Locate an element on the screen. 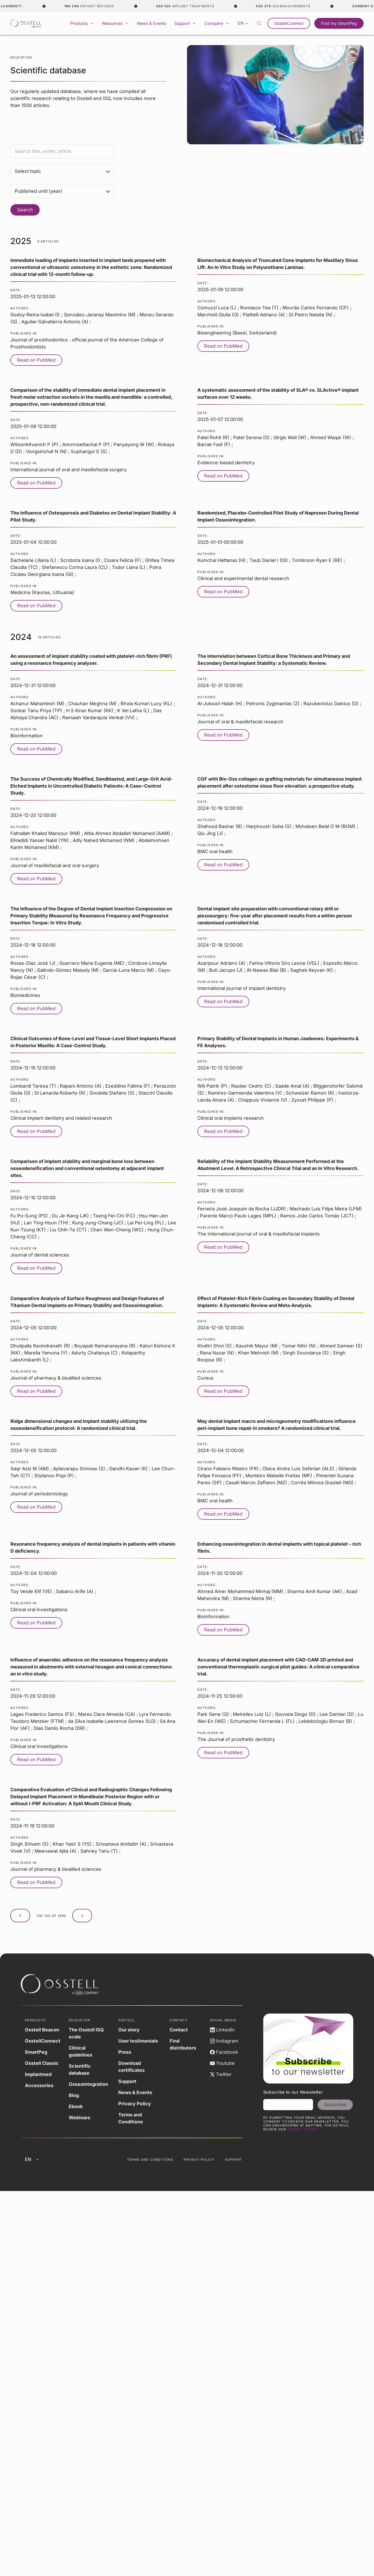 Image resolution: width=374 pixels, height=2576 pixels. Accessories is located at coordinates (39, 2085).